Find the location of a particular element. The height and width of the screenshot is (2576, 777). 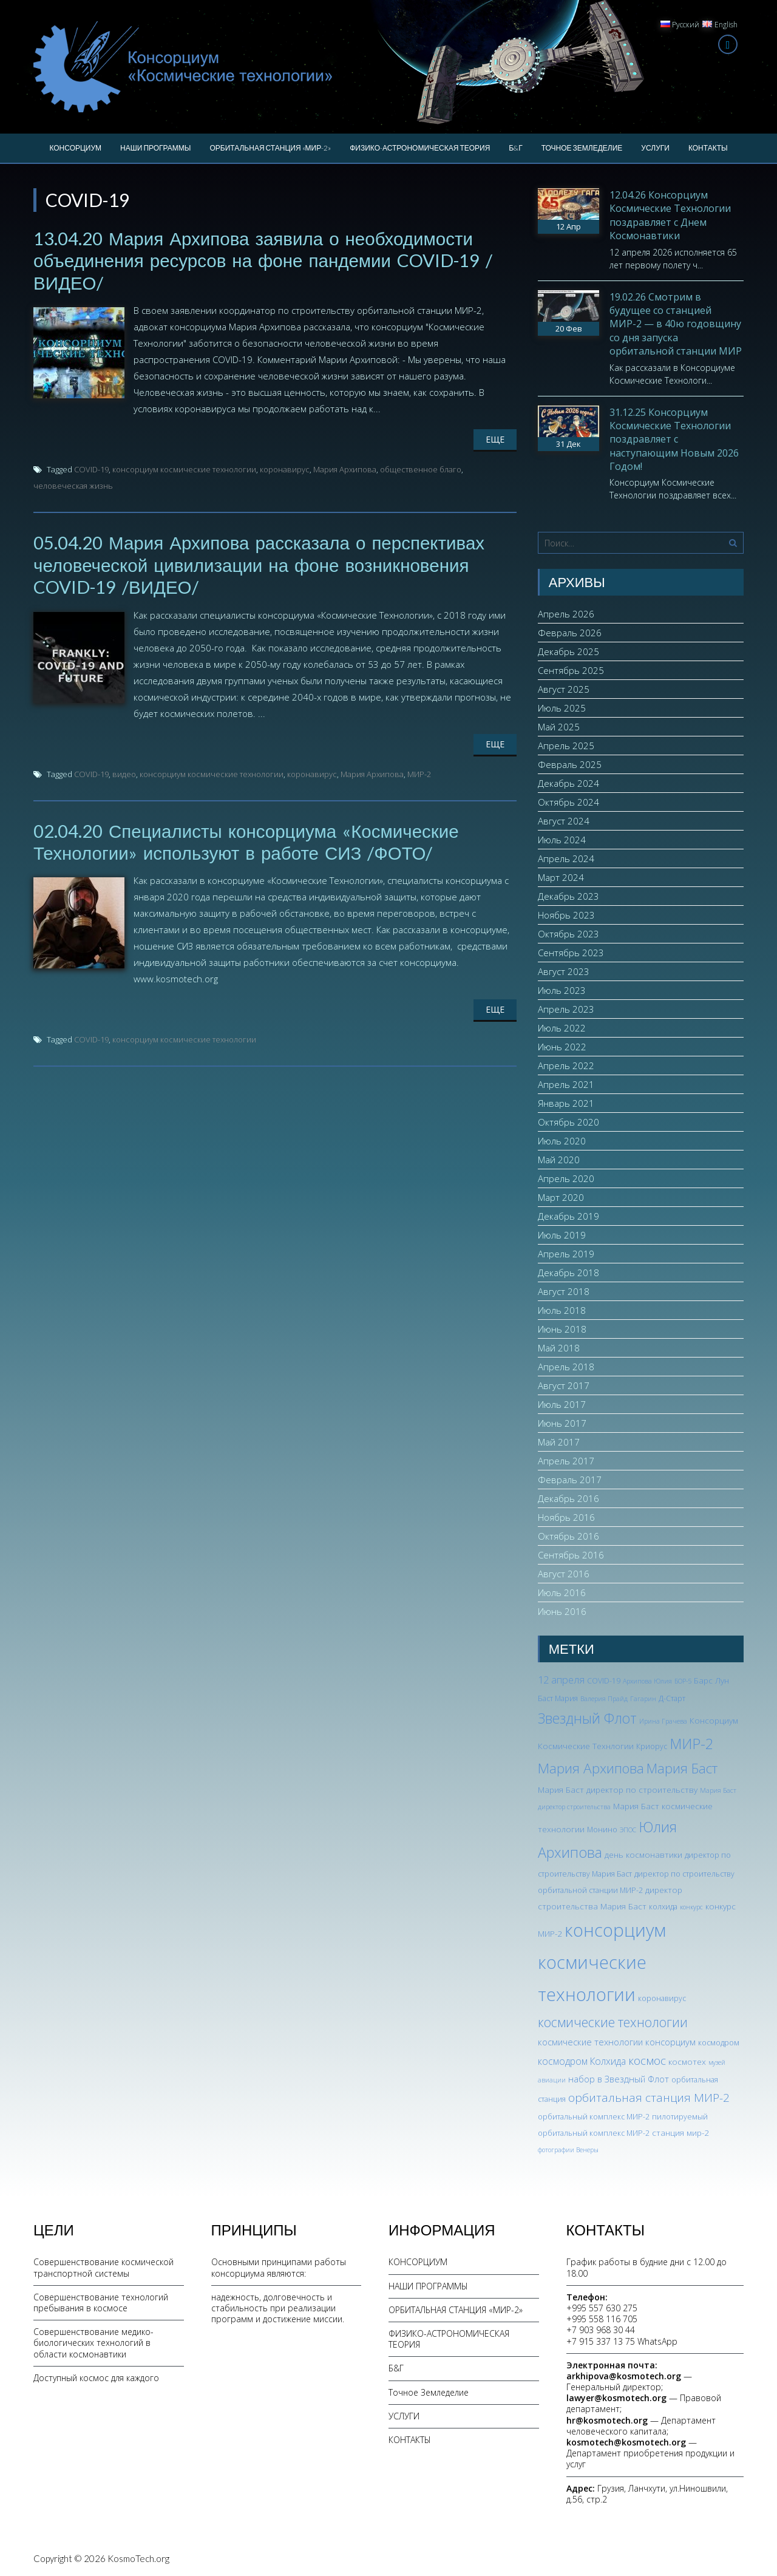

колхида [колхида (3 элемента)] is located at coordinates (663, 1906).